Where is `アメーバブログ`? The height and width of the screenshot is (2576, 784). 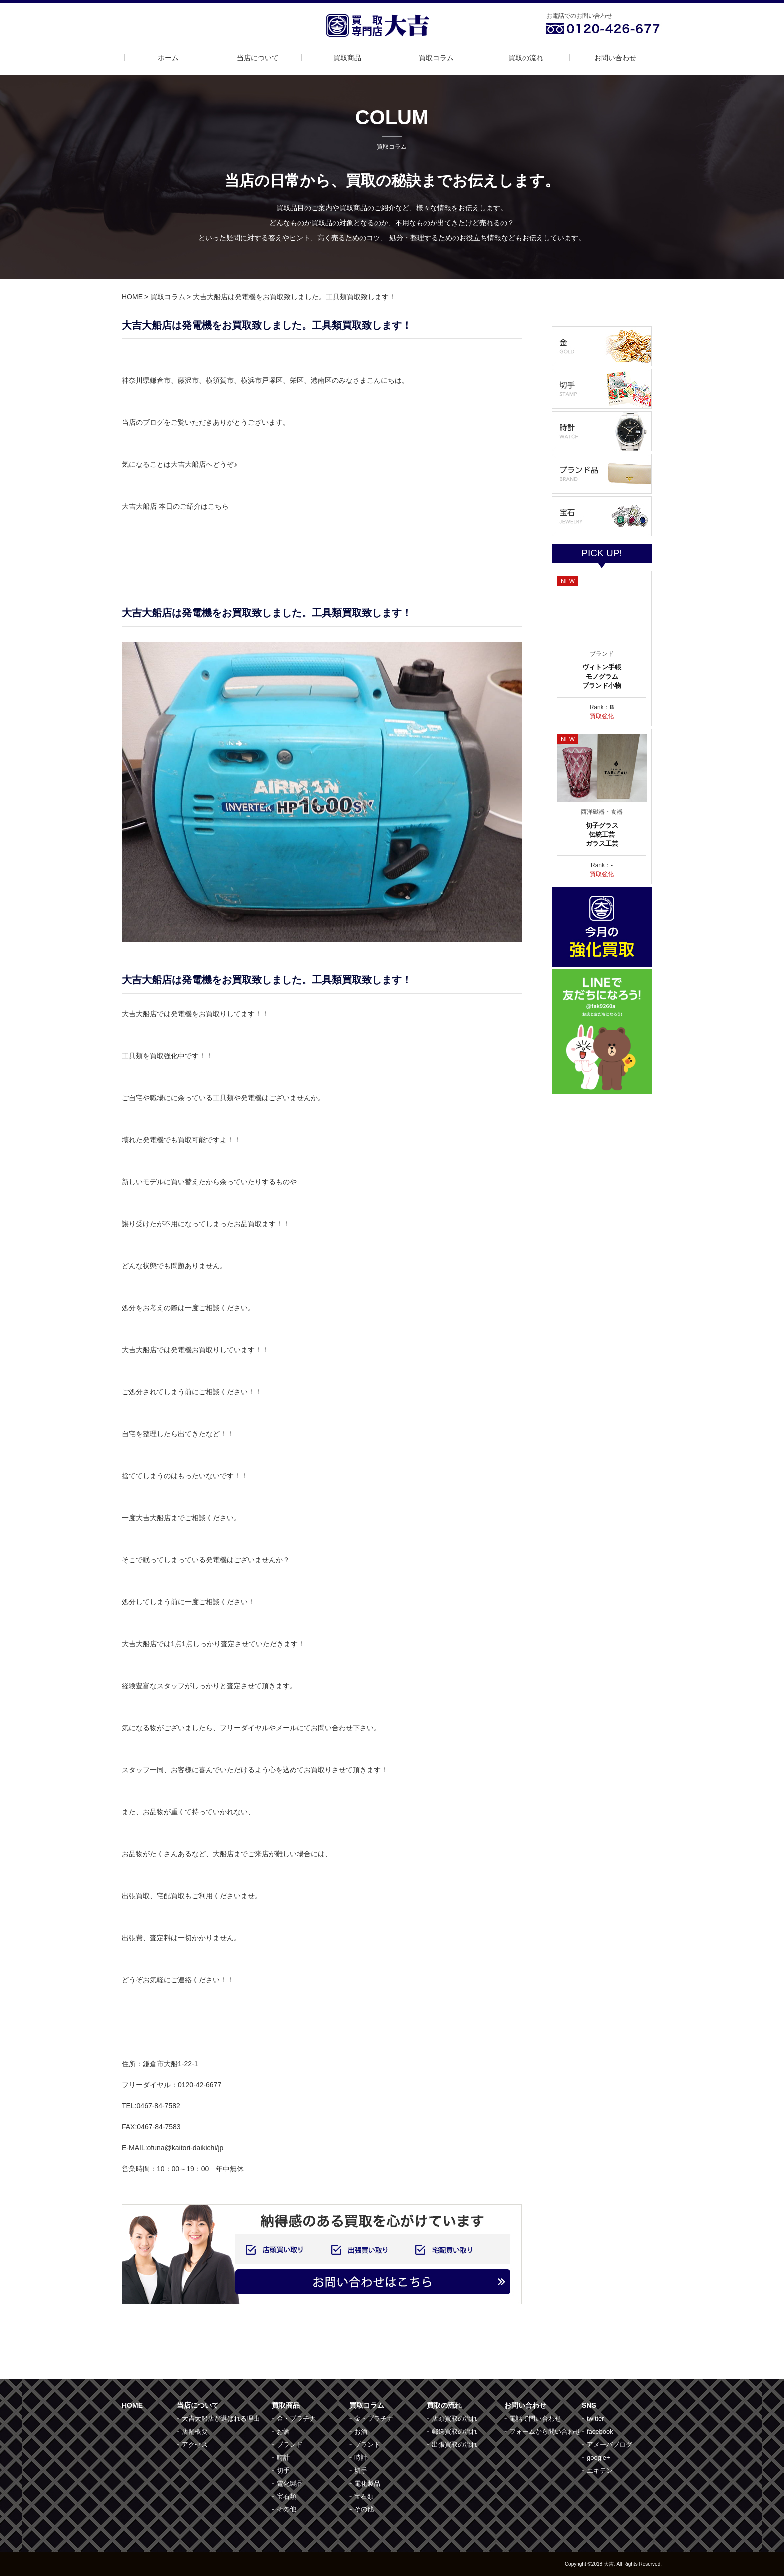
アメーバブログ is located at coordinates (609, 2444).